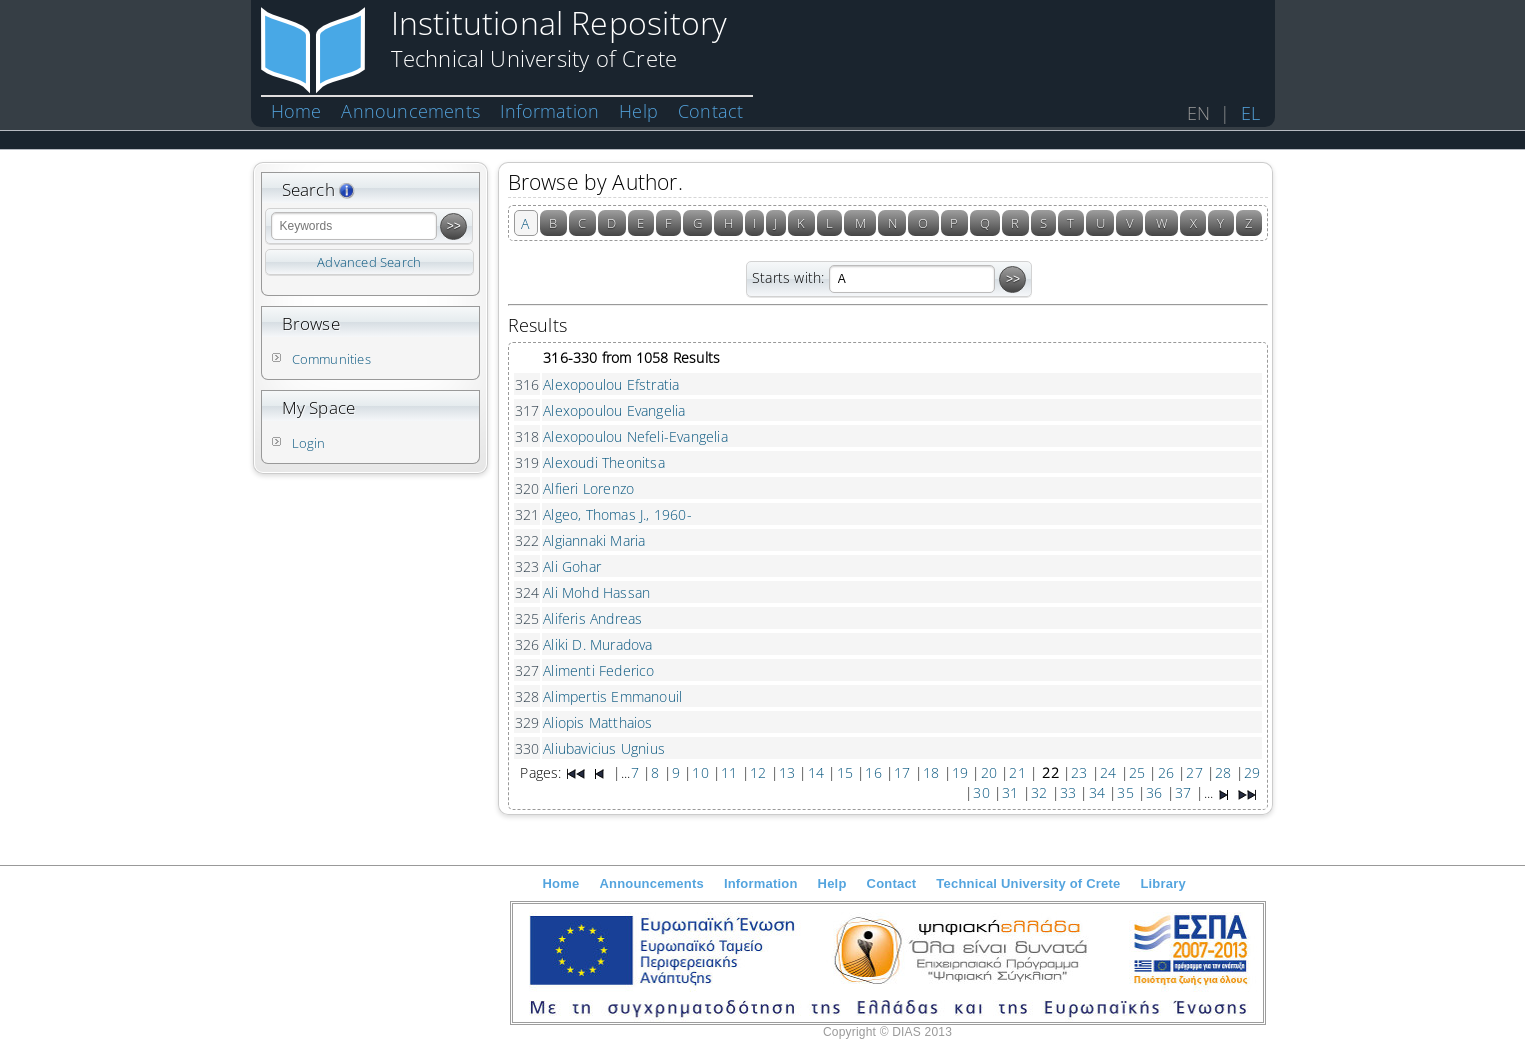 This screenshot has height=1039, width=1525. Describe the element at coordinates (611, 384) in the screenshot. I see `Alexopoulou Efstratia` at that location.